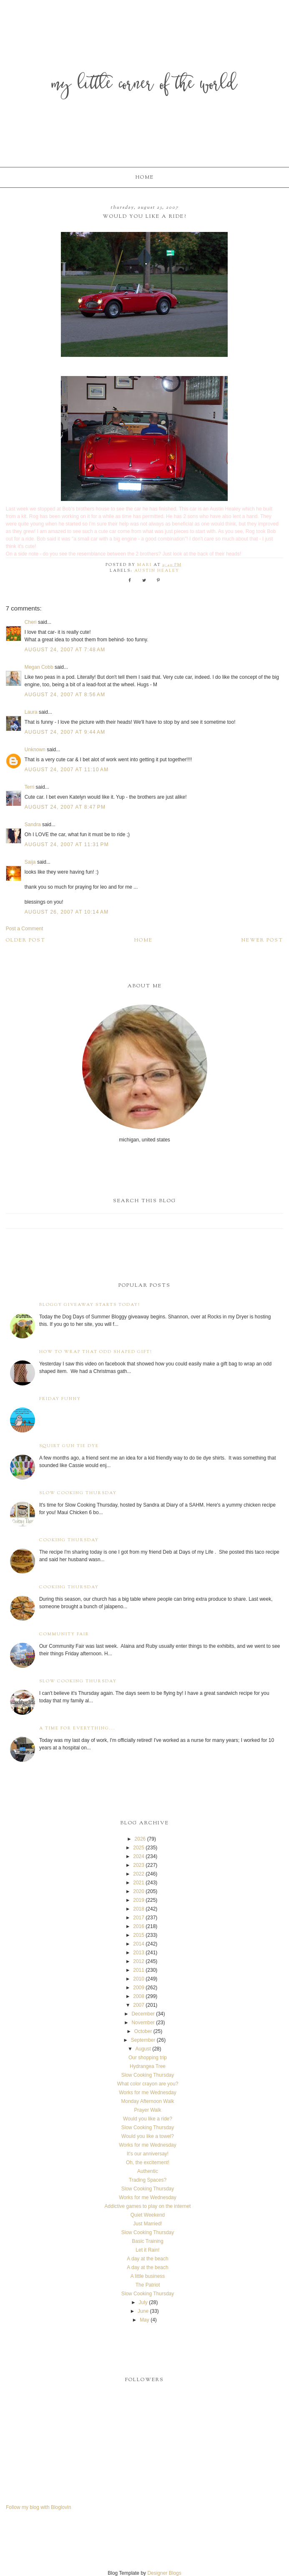 The height and width of the screenshot is (2576, 289). Describe the element at coordinates (138, 1856) in the screenshot. I see `2024` at that location.